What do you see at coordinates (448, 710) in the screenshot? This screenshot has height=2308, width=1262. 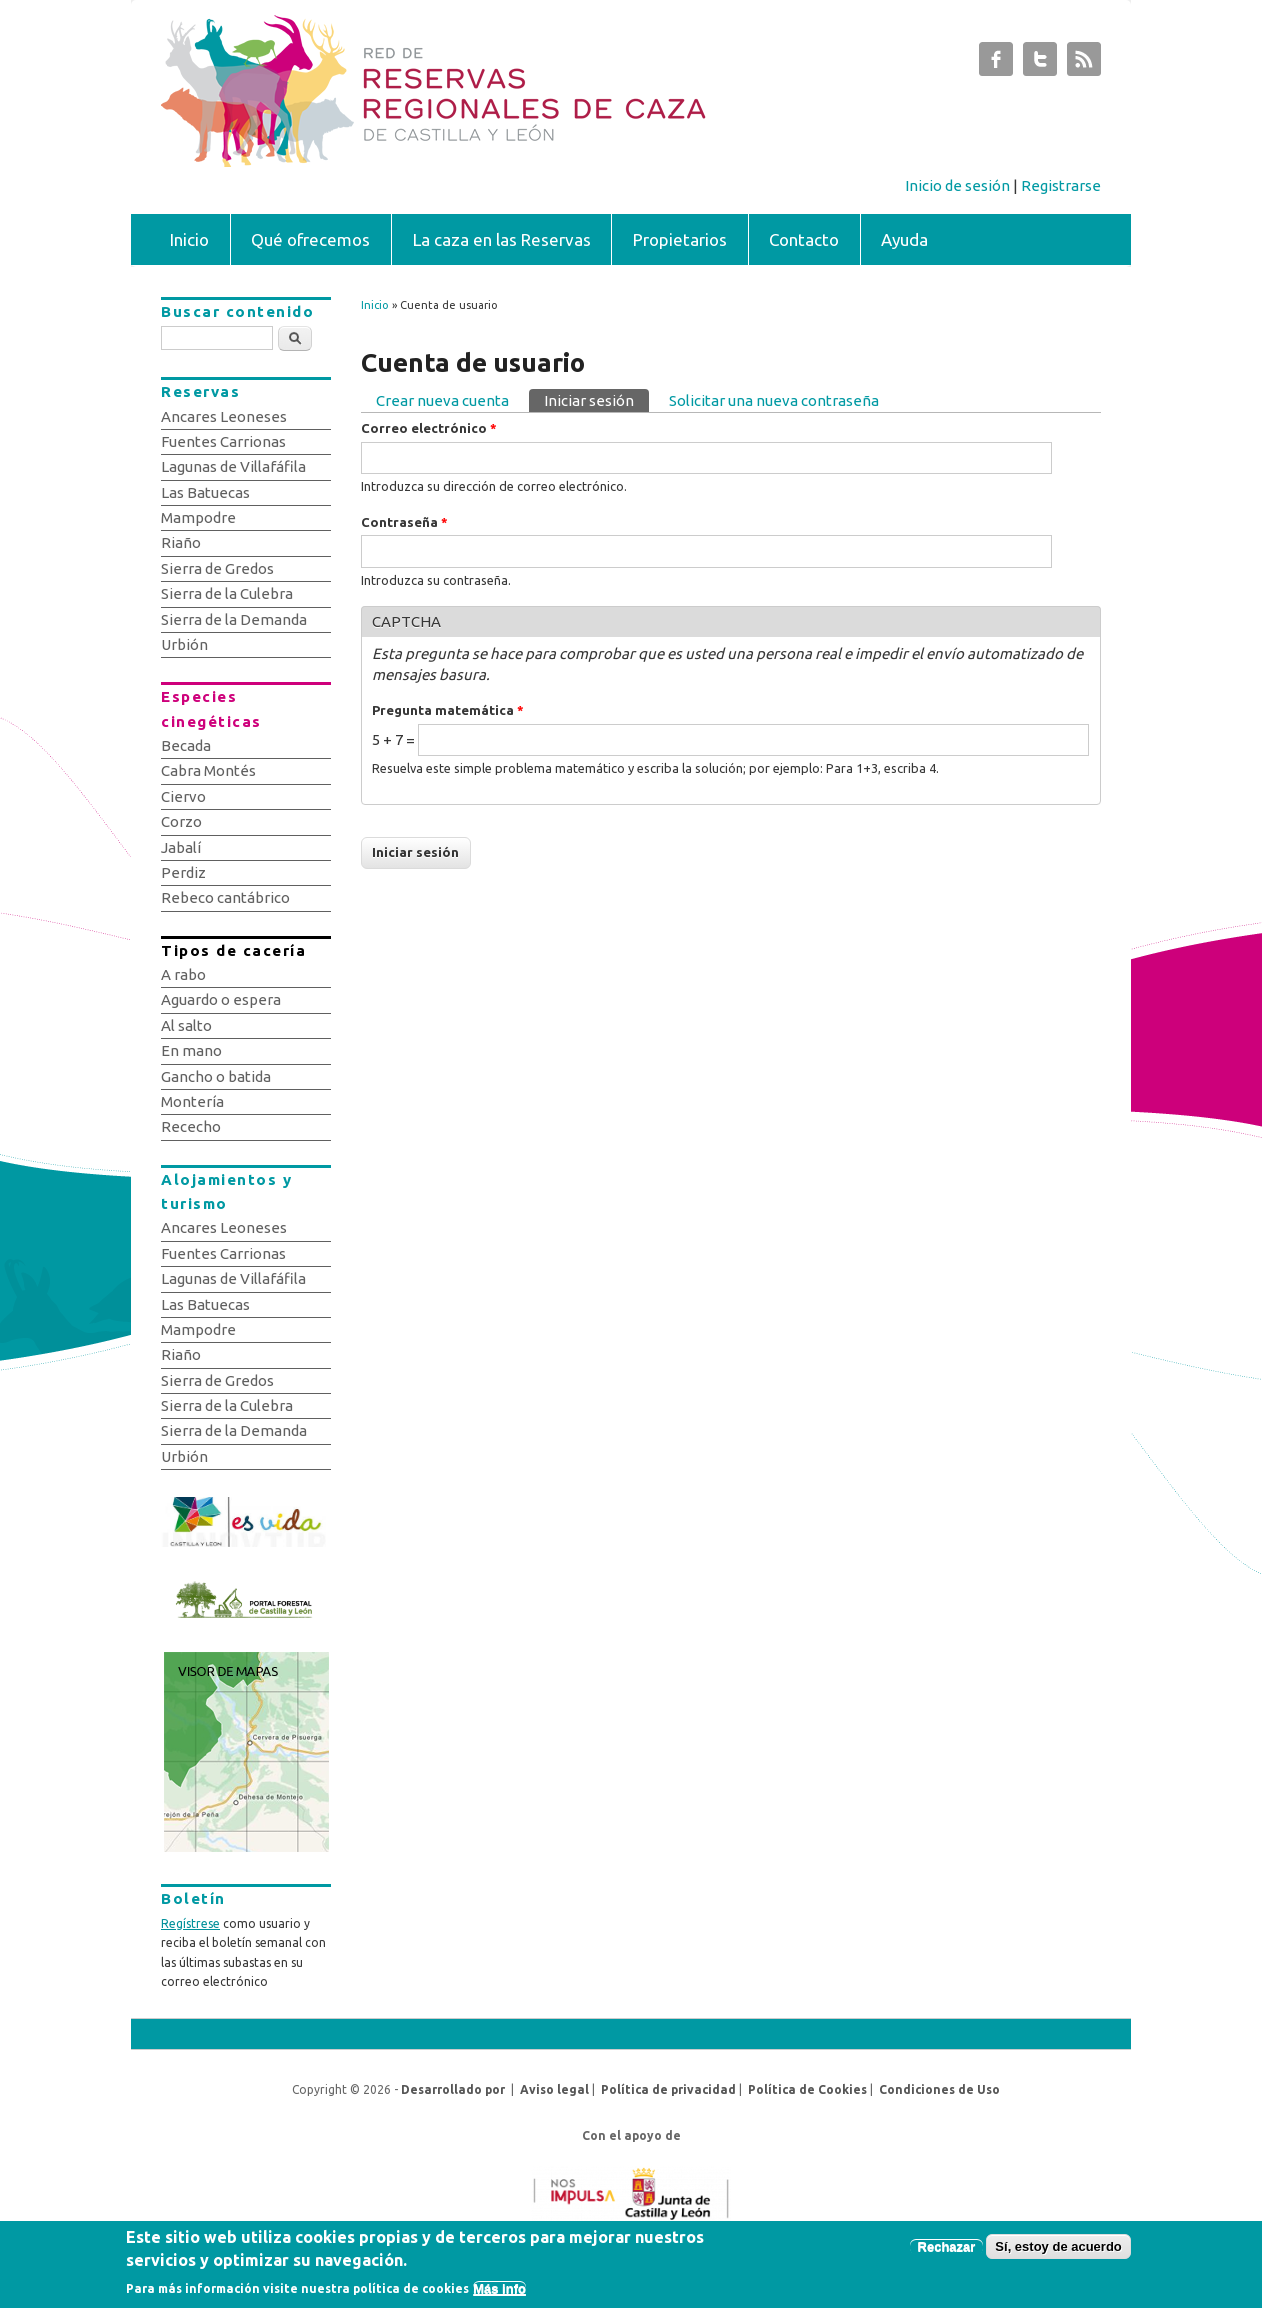 I see `Pregunta matemática` at bounding box center [448, 710].